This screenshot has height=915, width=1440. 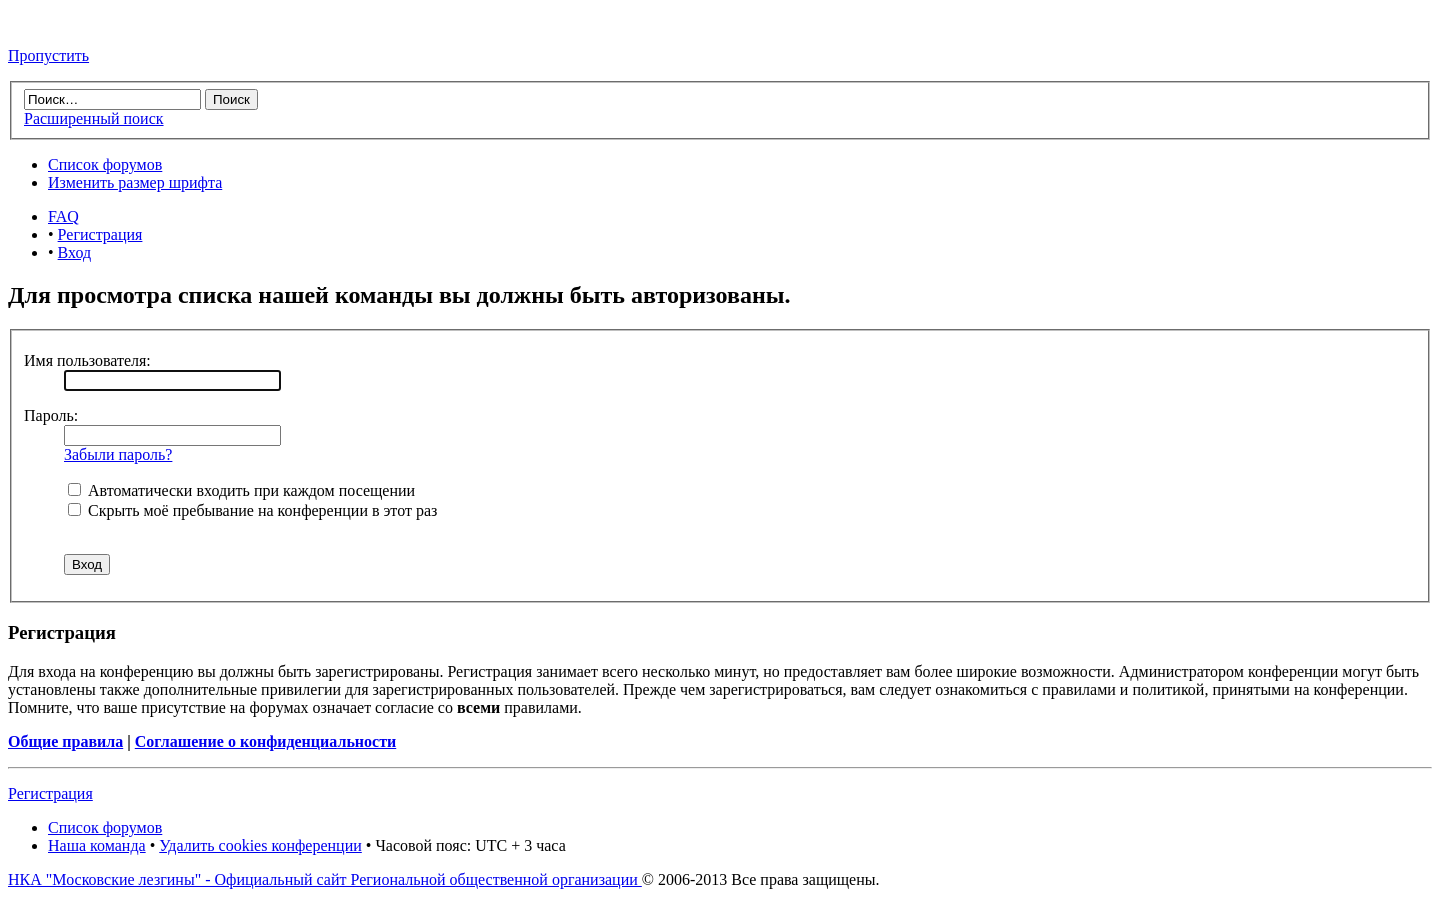 What do you see at coordinates (63, 216) in the screenshot?
I see `FAQ` at bounding box center [63, 216].